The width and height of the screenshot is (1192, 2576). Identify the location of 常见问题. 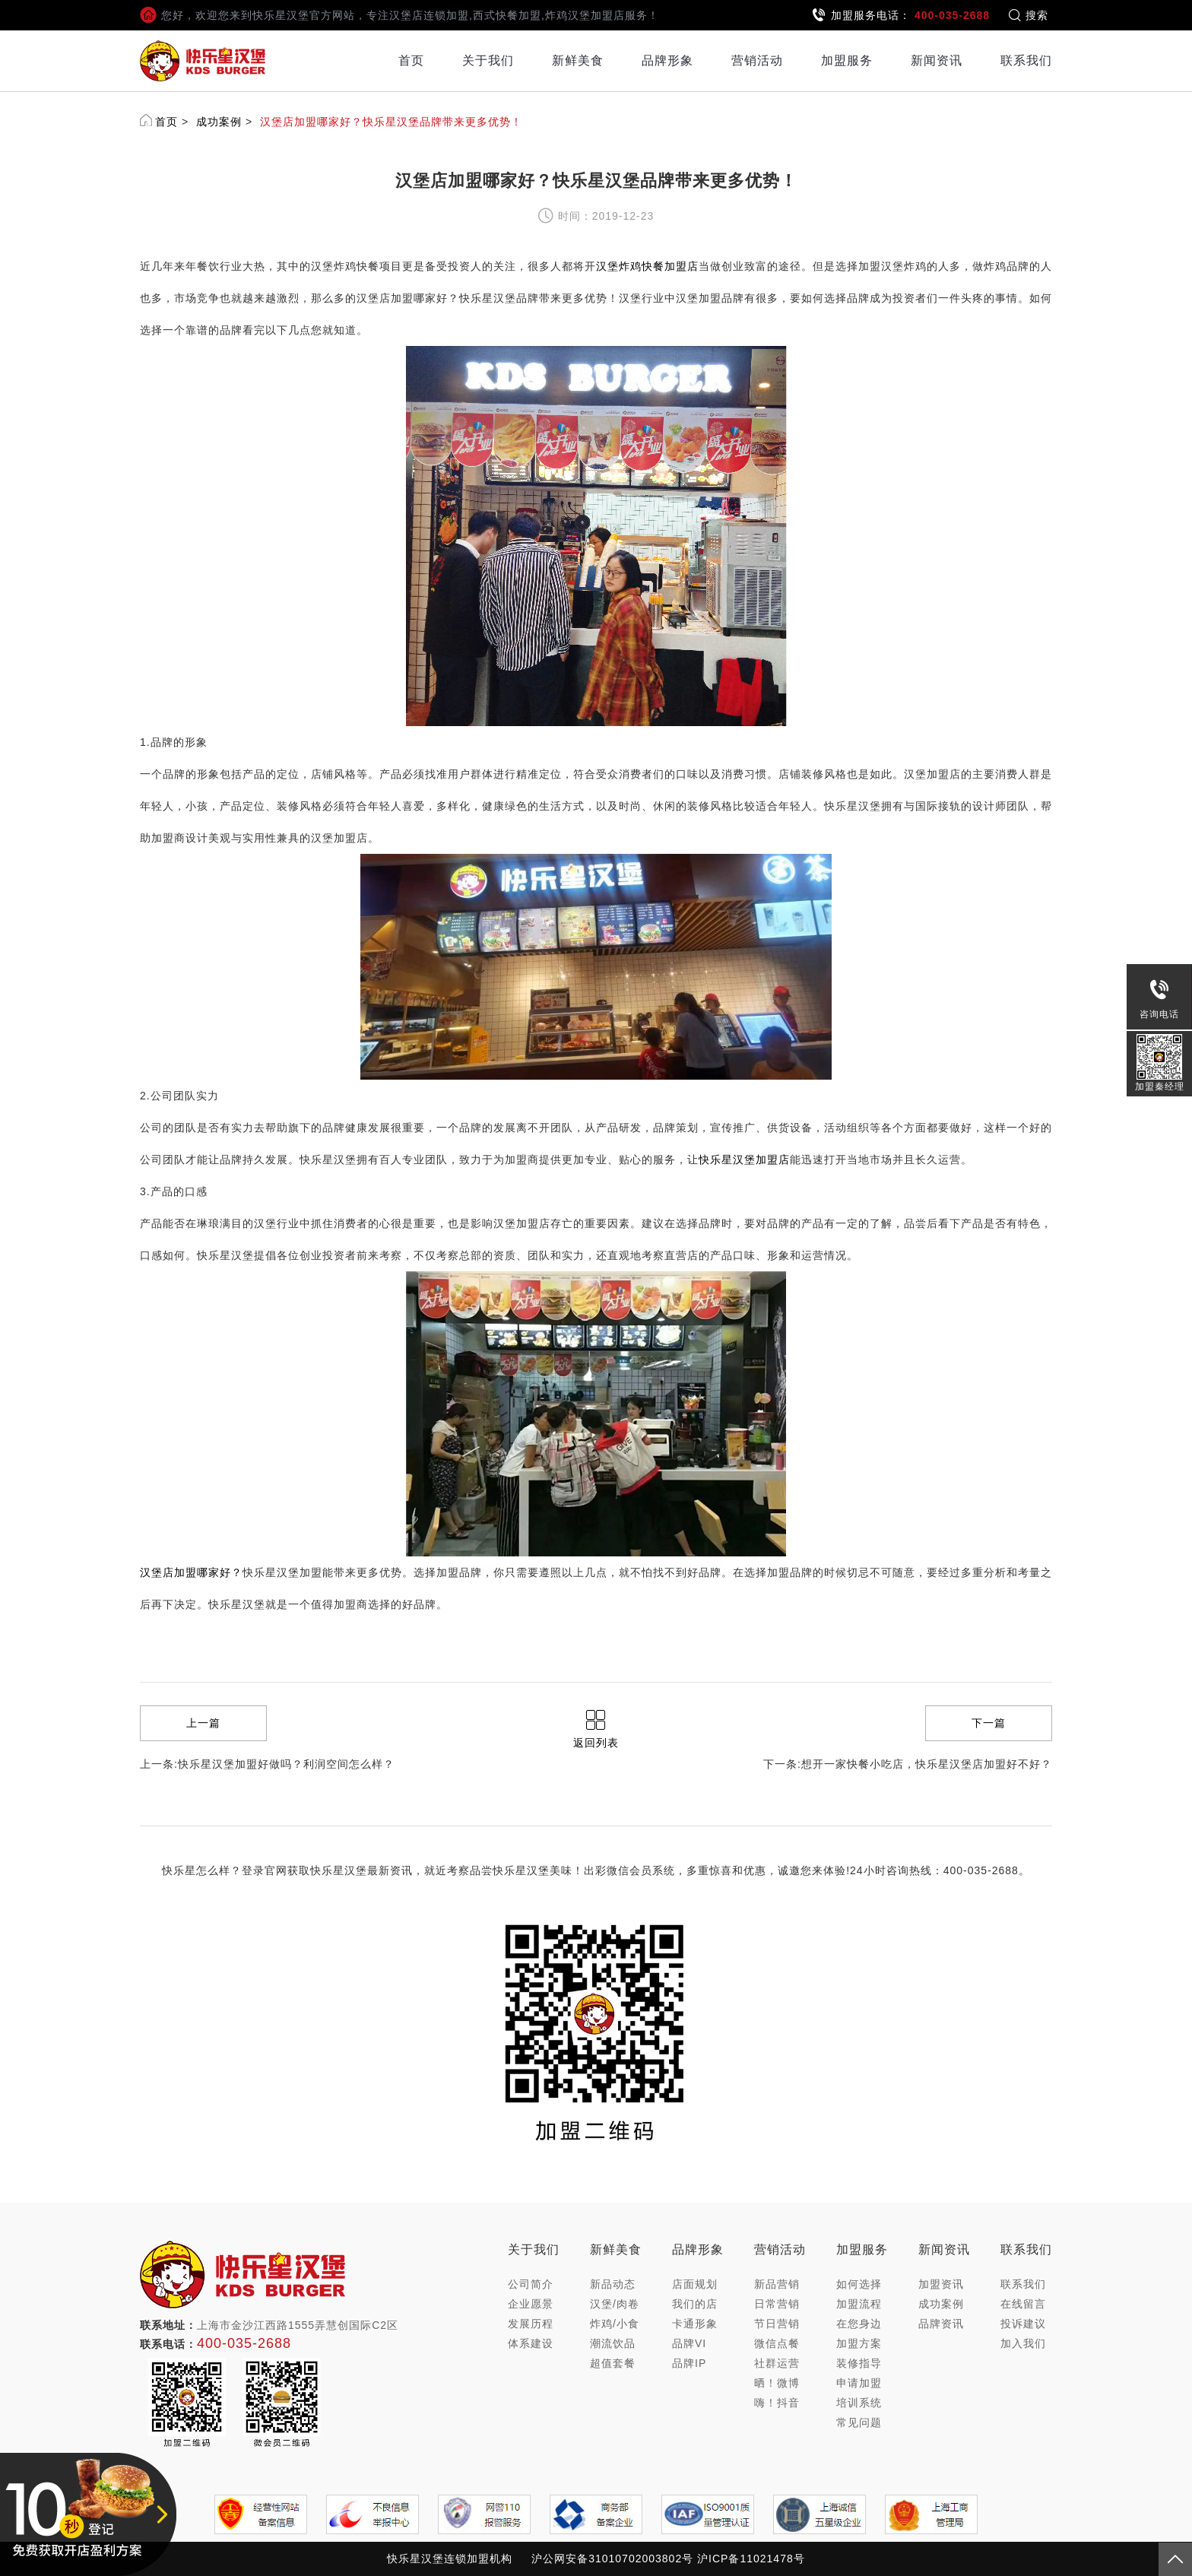
(859, 2422).